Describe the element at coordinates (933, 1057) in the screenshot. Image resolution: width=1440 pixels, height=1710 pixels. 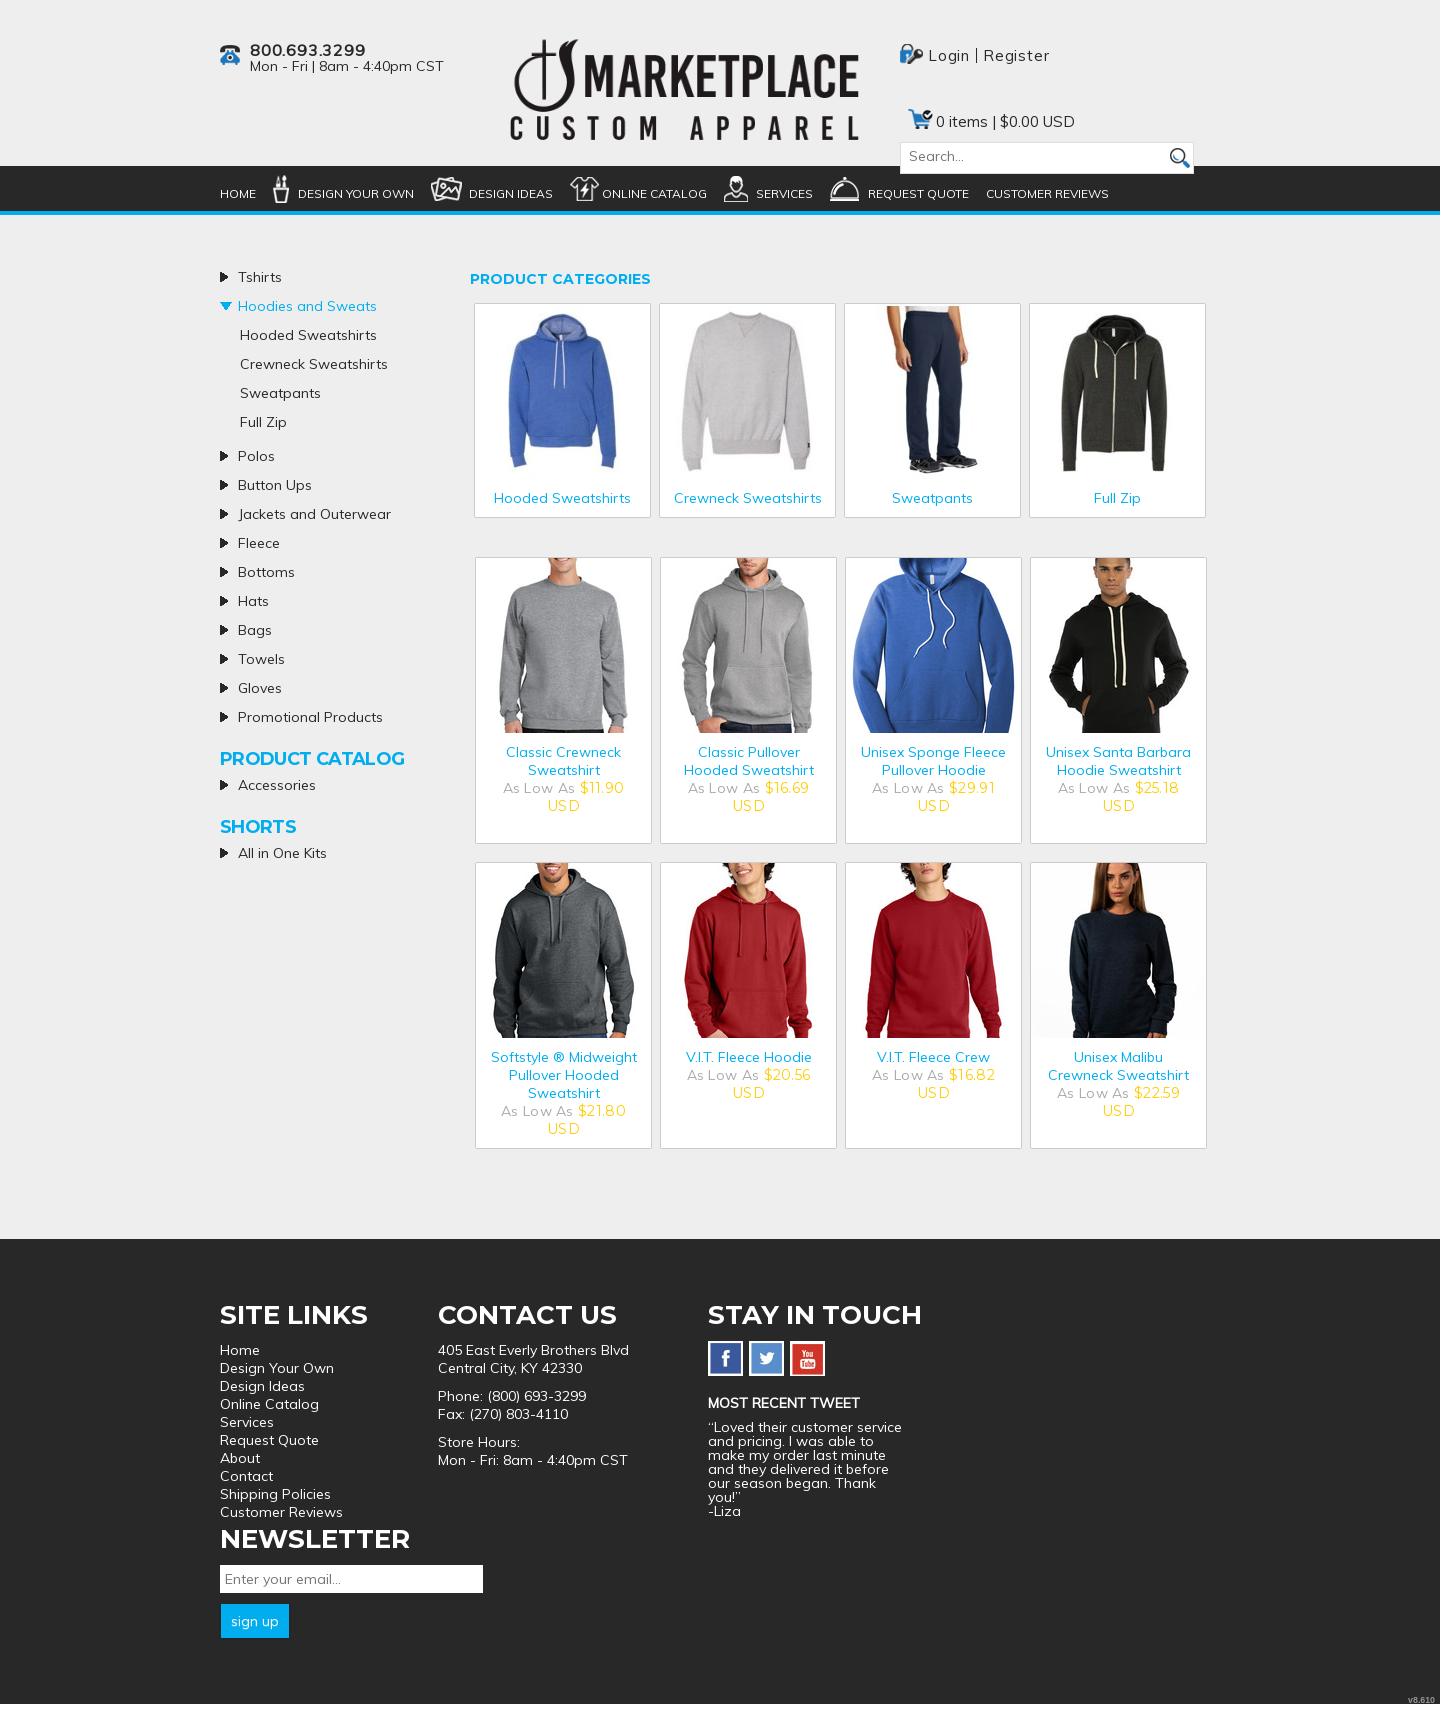
I see `V.I.T. Fleece Crew` at that location.